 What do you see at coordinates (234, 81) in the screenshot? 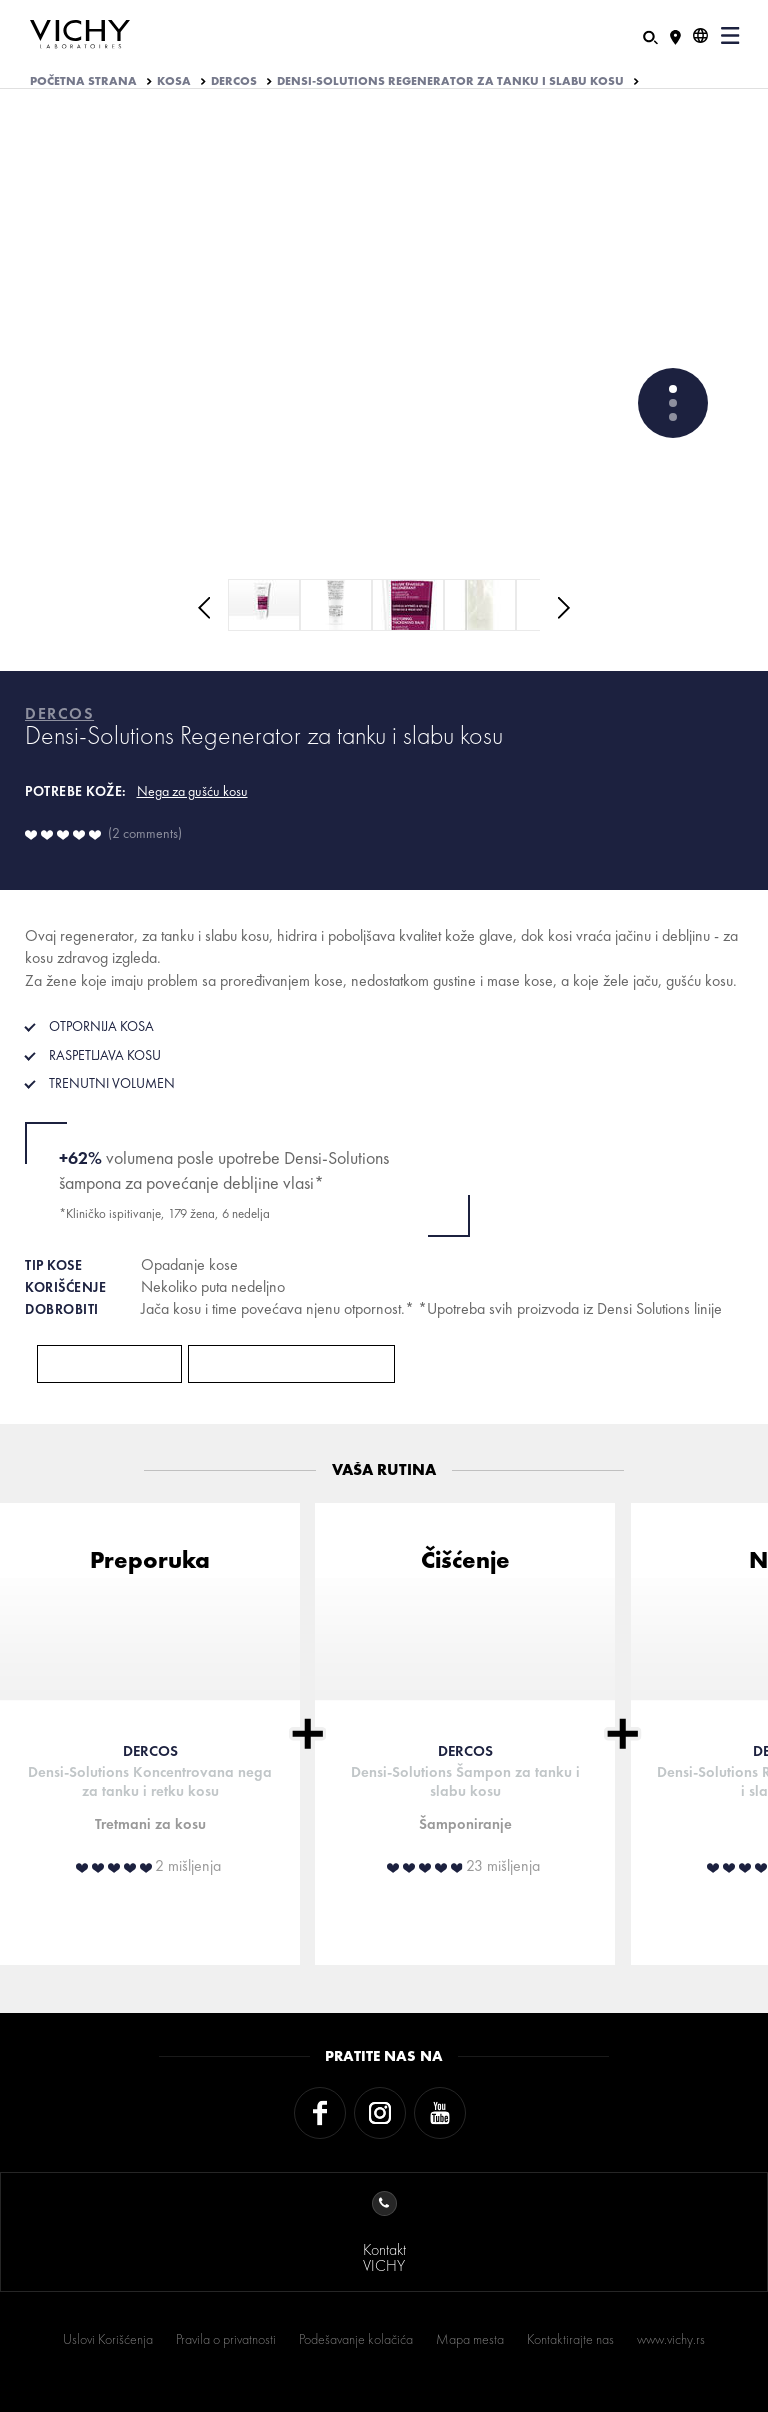
I see `DERCOS` at bounding box center [234, 81].